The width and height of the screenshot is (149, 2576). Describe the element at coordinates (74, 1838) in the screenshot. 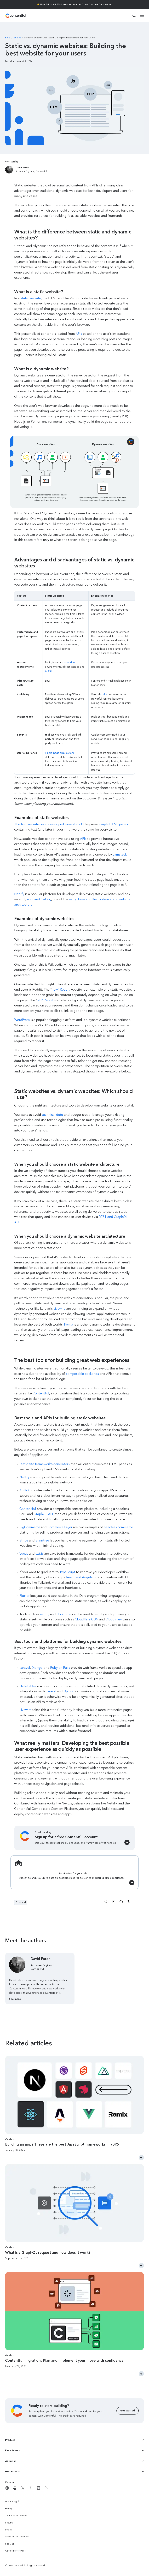

I see `[Sign up for a free Contentful account]` at that location.